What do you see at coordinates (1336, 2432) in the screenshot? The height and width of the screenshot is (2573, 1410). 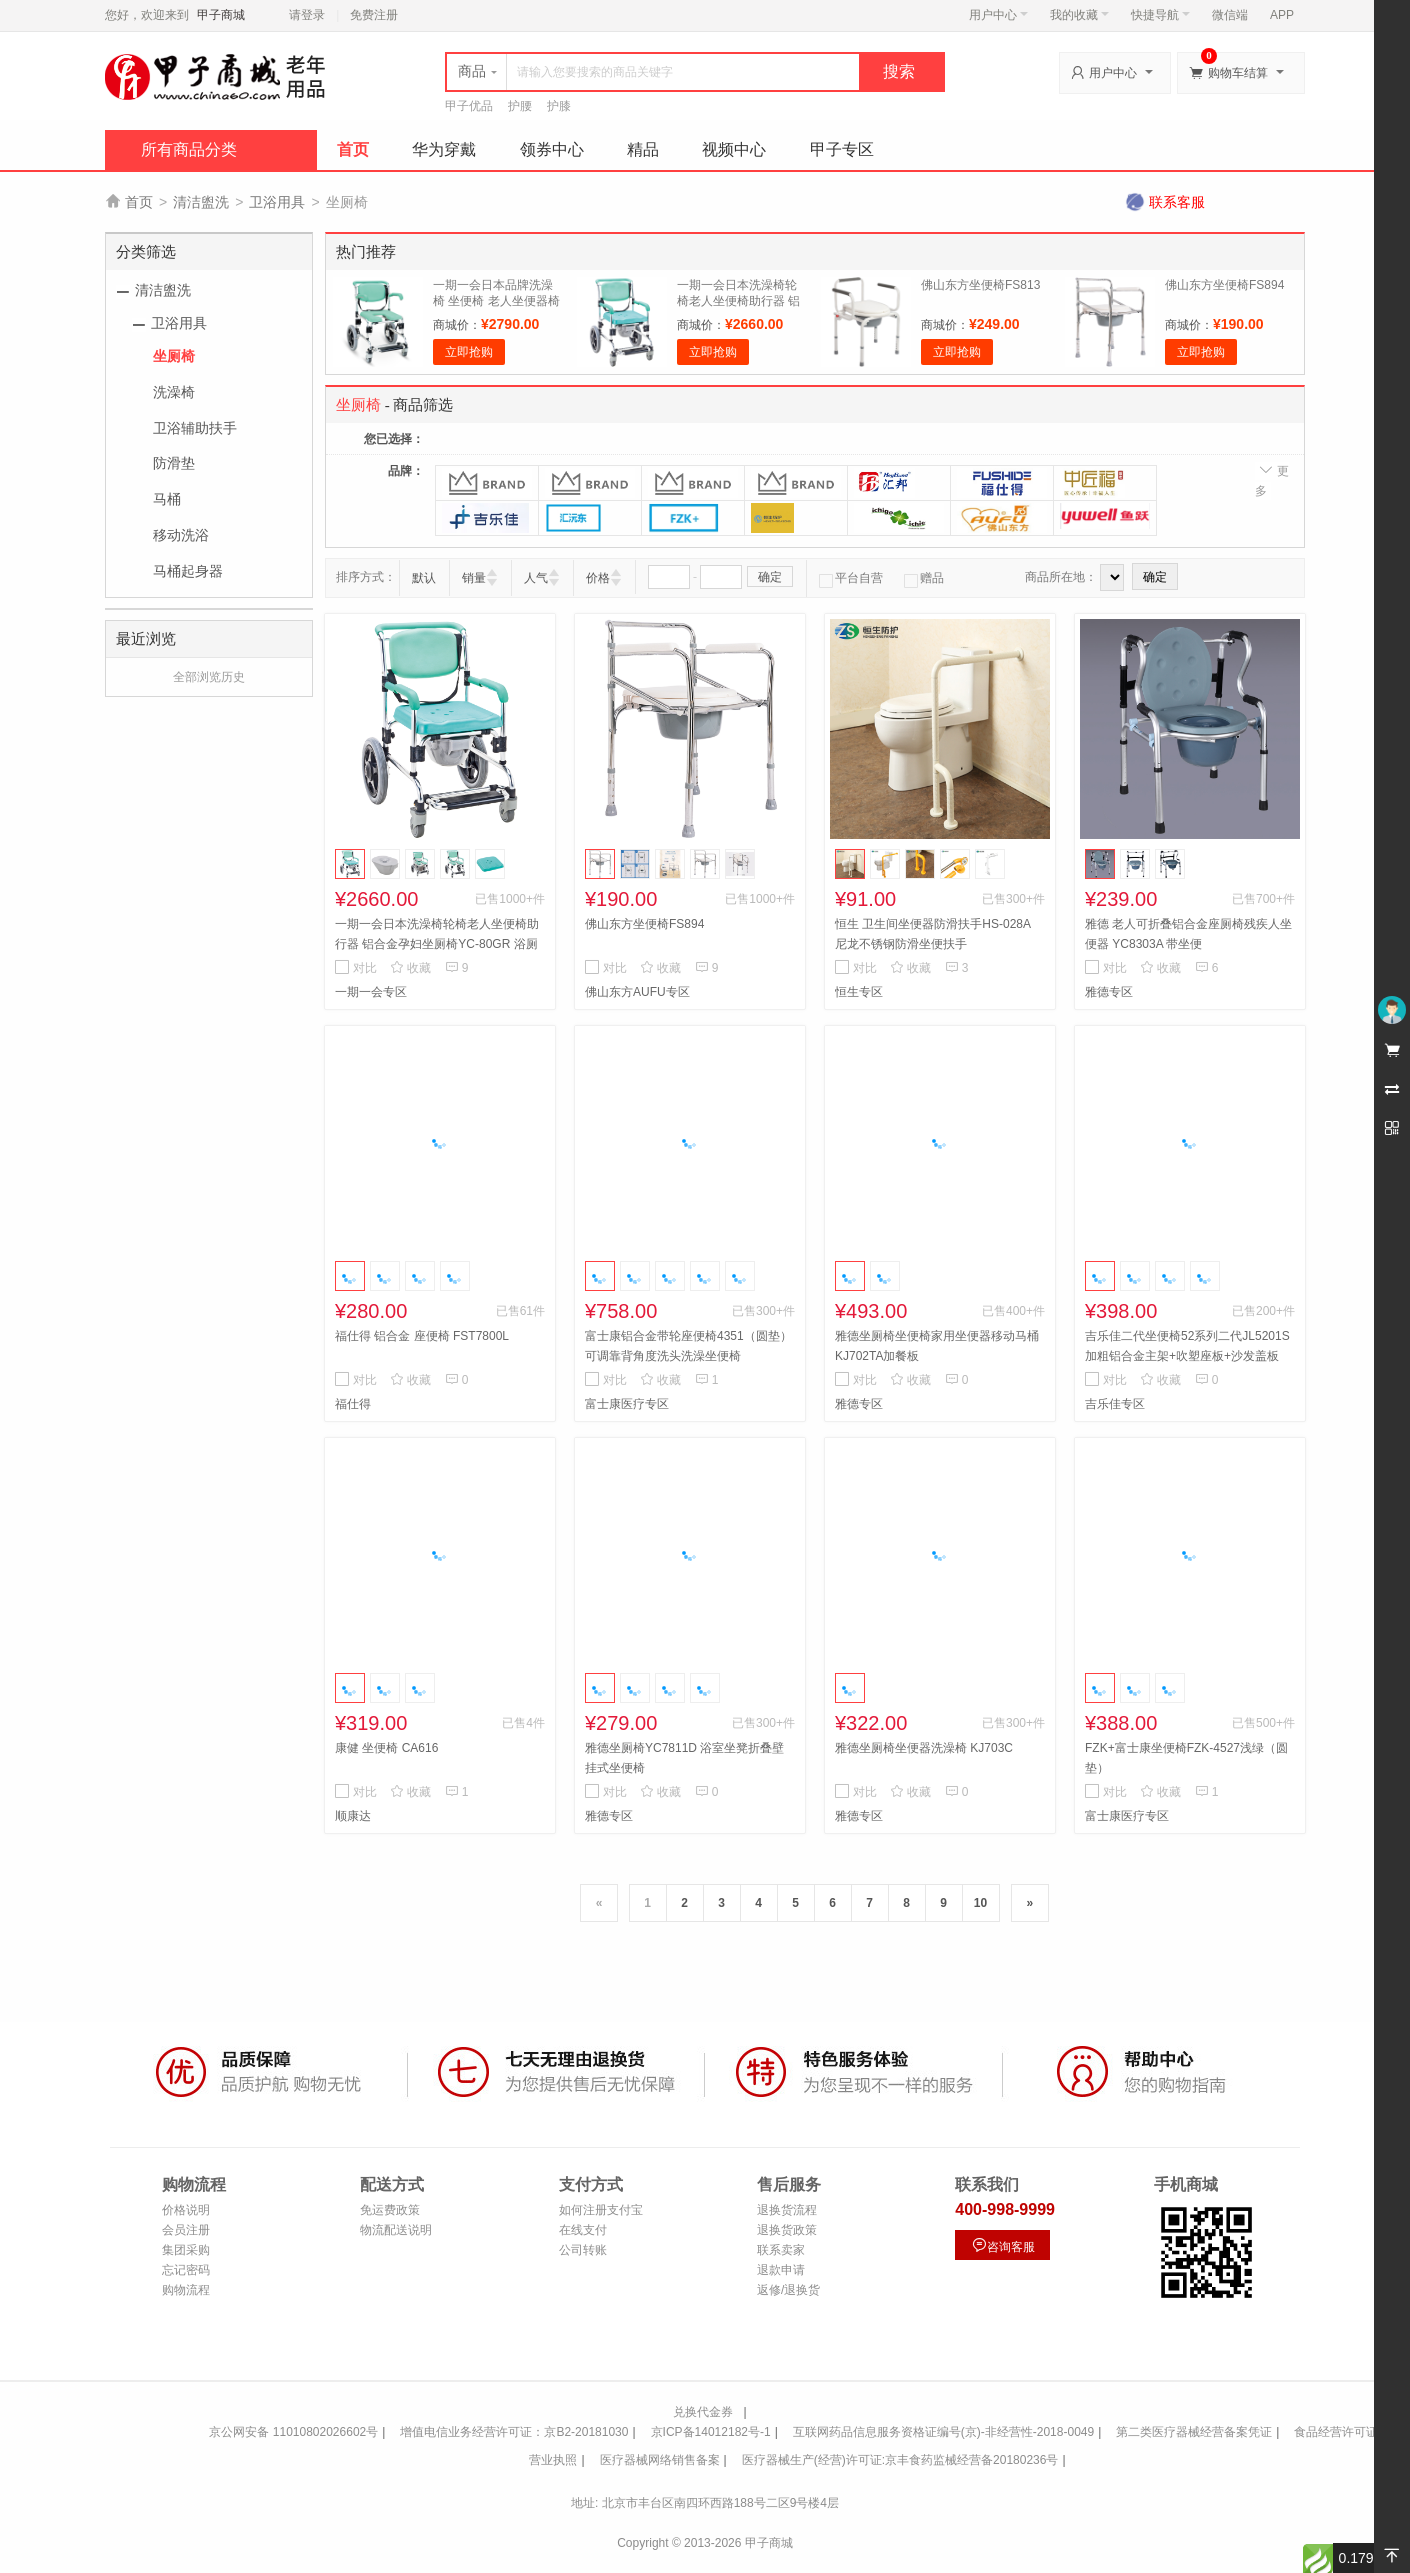 I see `食品经营许可证` at bounding box center [1336, 2432].